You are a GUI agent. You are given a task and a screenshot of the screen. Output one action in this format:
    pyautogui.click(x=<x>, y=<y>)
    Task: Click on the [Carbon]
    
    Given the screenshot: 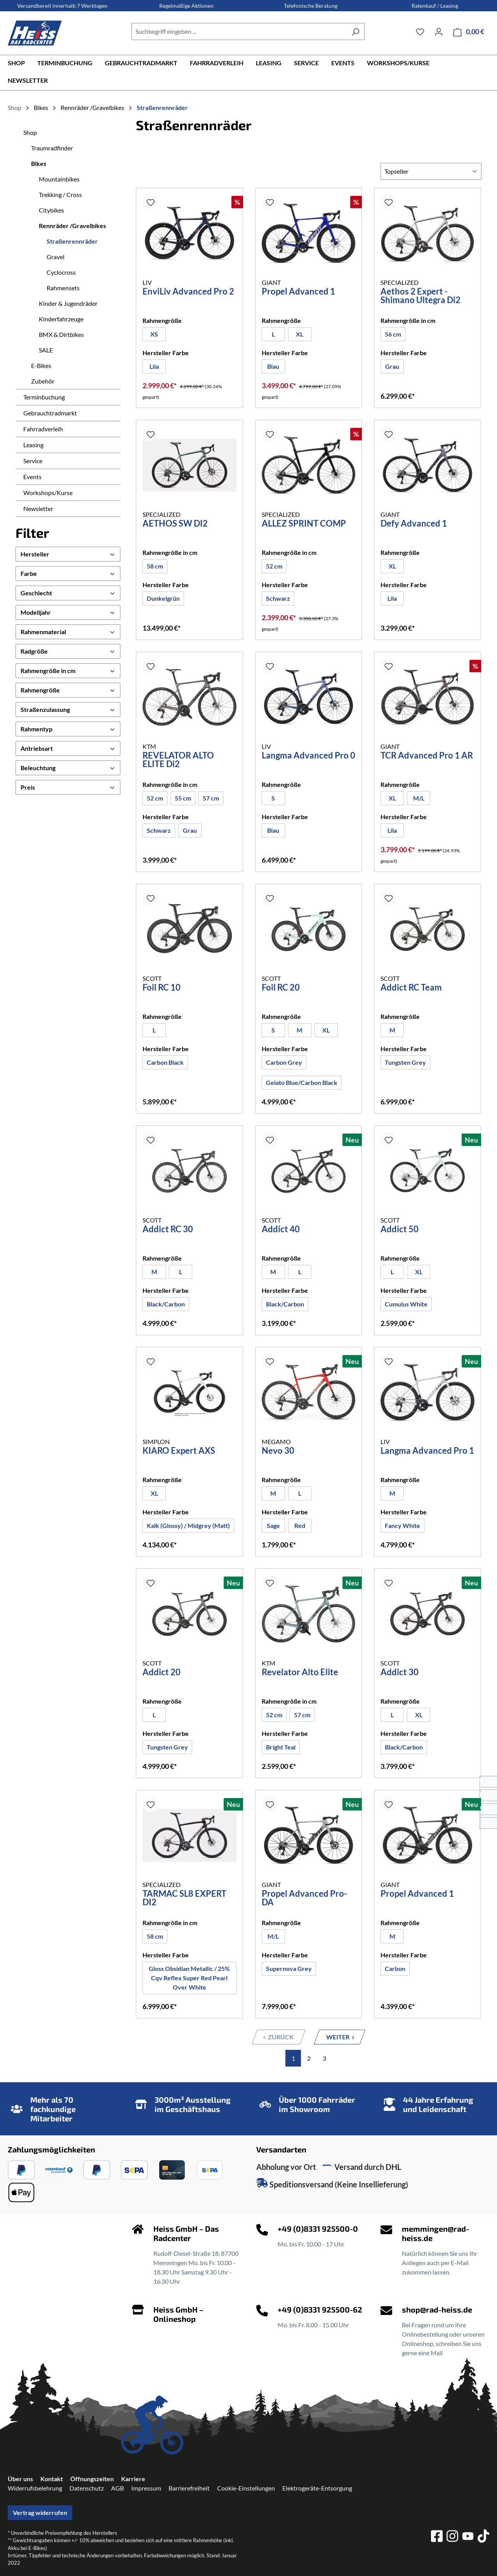 What is the action you would take?
    pyautogui.click(x=395, y=1969)
    